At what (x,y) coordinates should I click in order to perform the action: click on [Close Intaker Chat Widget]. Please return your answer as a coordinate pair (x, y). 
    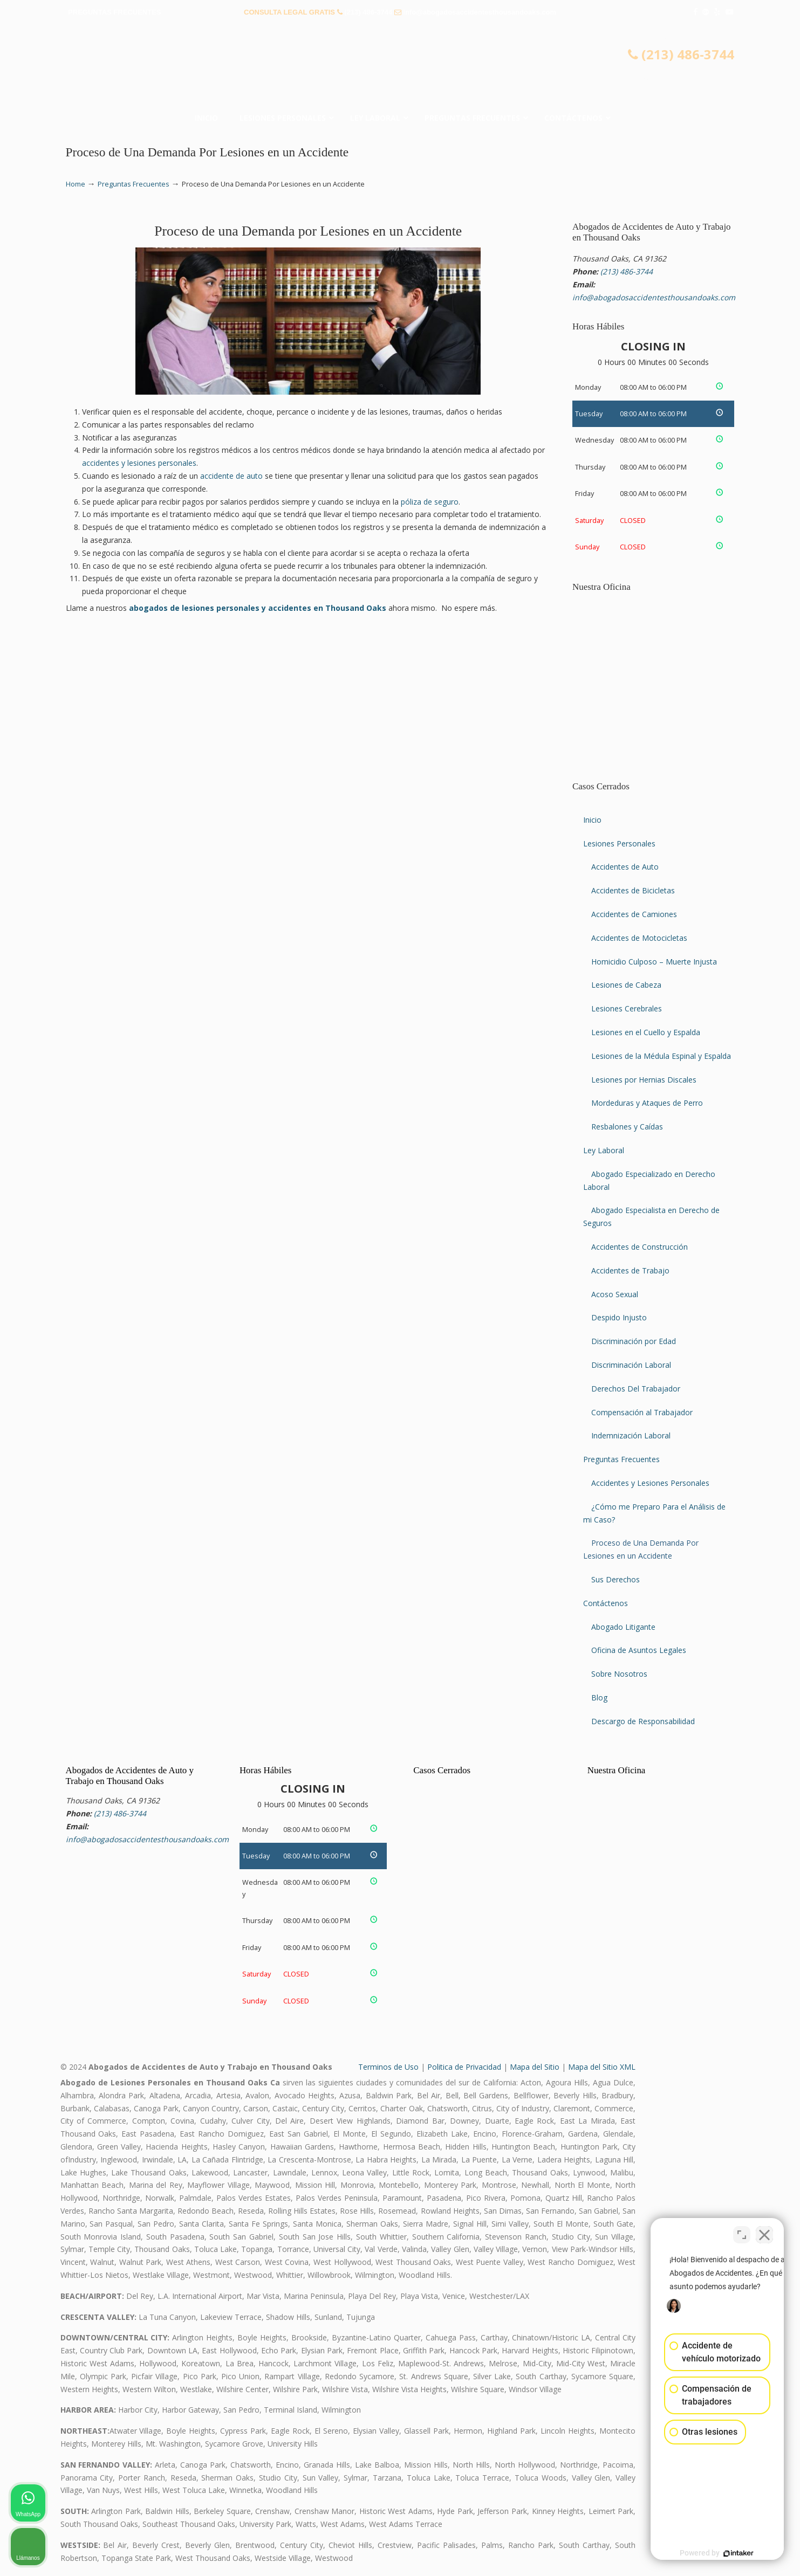
    Looking at the image, I should click on (764, 2231).